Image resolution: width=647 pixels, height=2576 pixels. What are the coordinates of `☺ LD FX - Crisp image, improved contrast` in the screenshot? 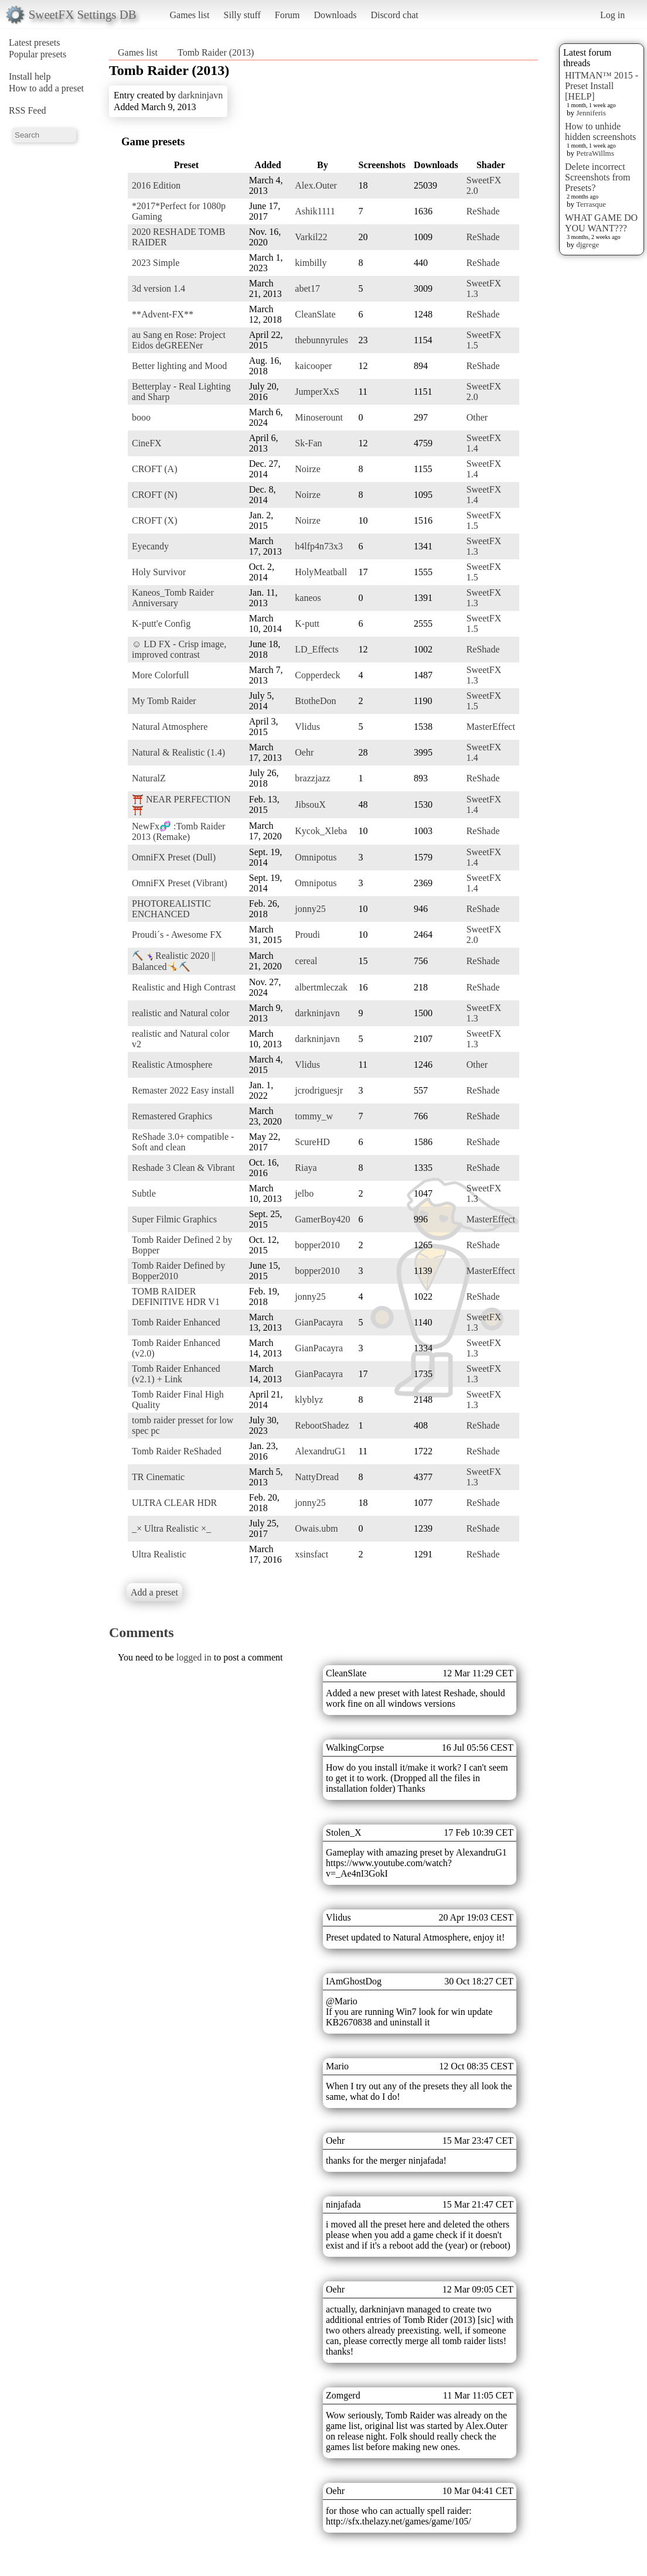 It's located at (179, 649).